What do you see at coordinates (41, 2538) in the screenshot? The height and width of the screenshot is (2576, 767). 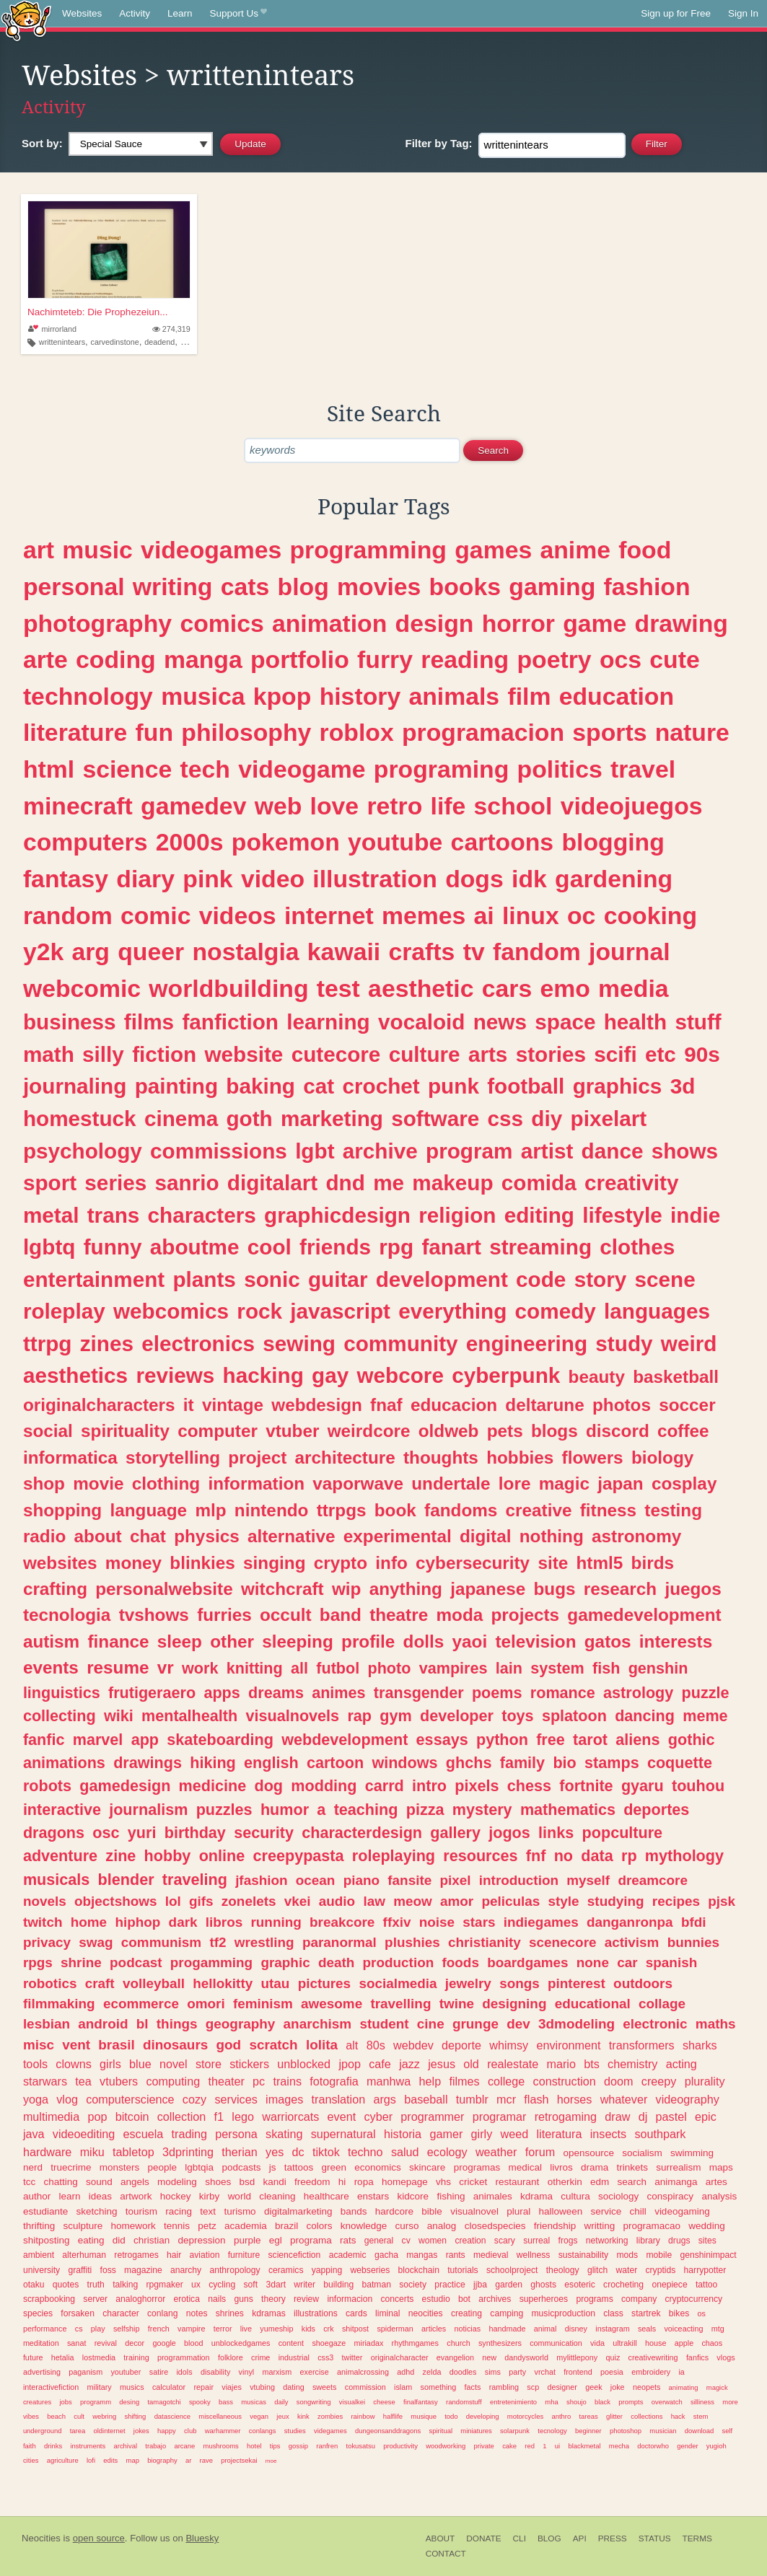 I see `Neocities` at bounding box center [41, 2538].